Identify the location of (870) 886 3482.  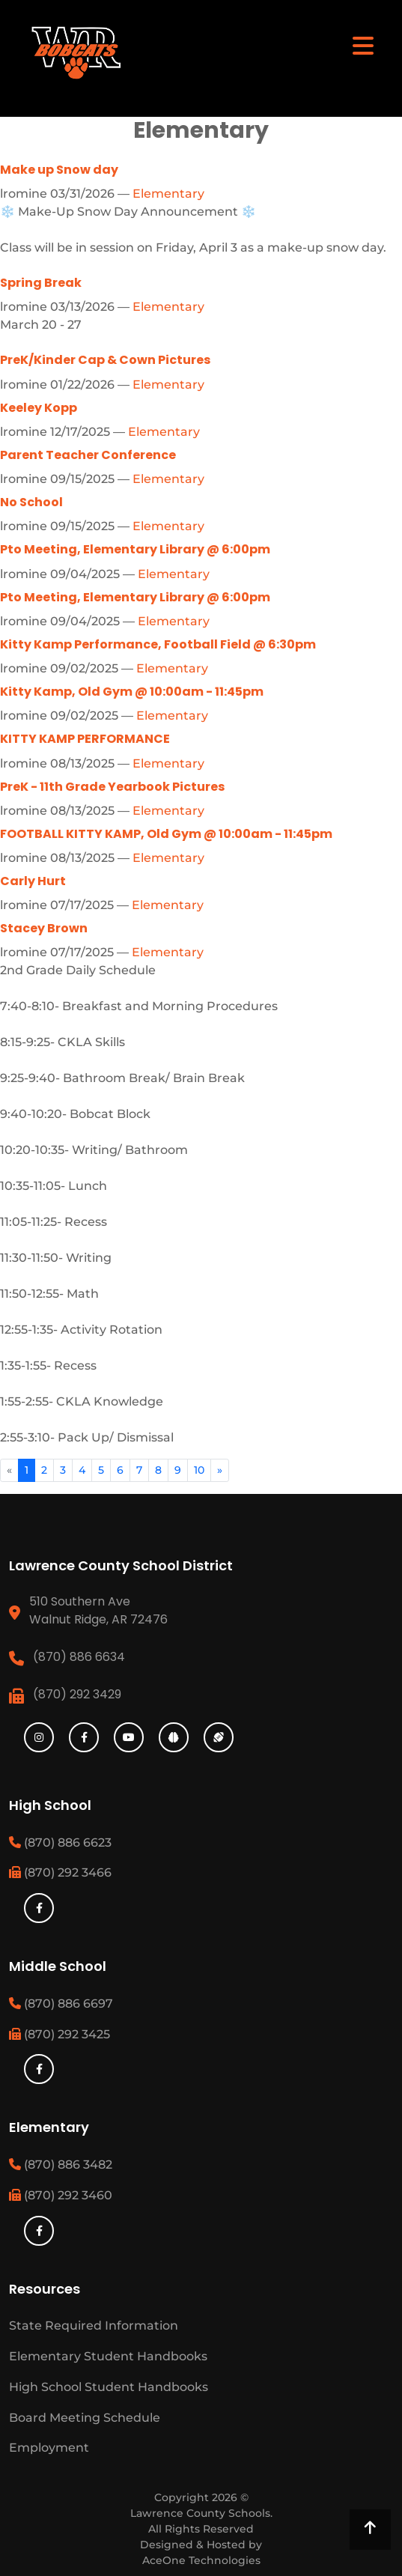
(60, 2164).